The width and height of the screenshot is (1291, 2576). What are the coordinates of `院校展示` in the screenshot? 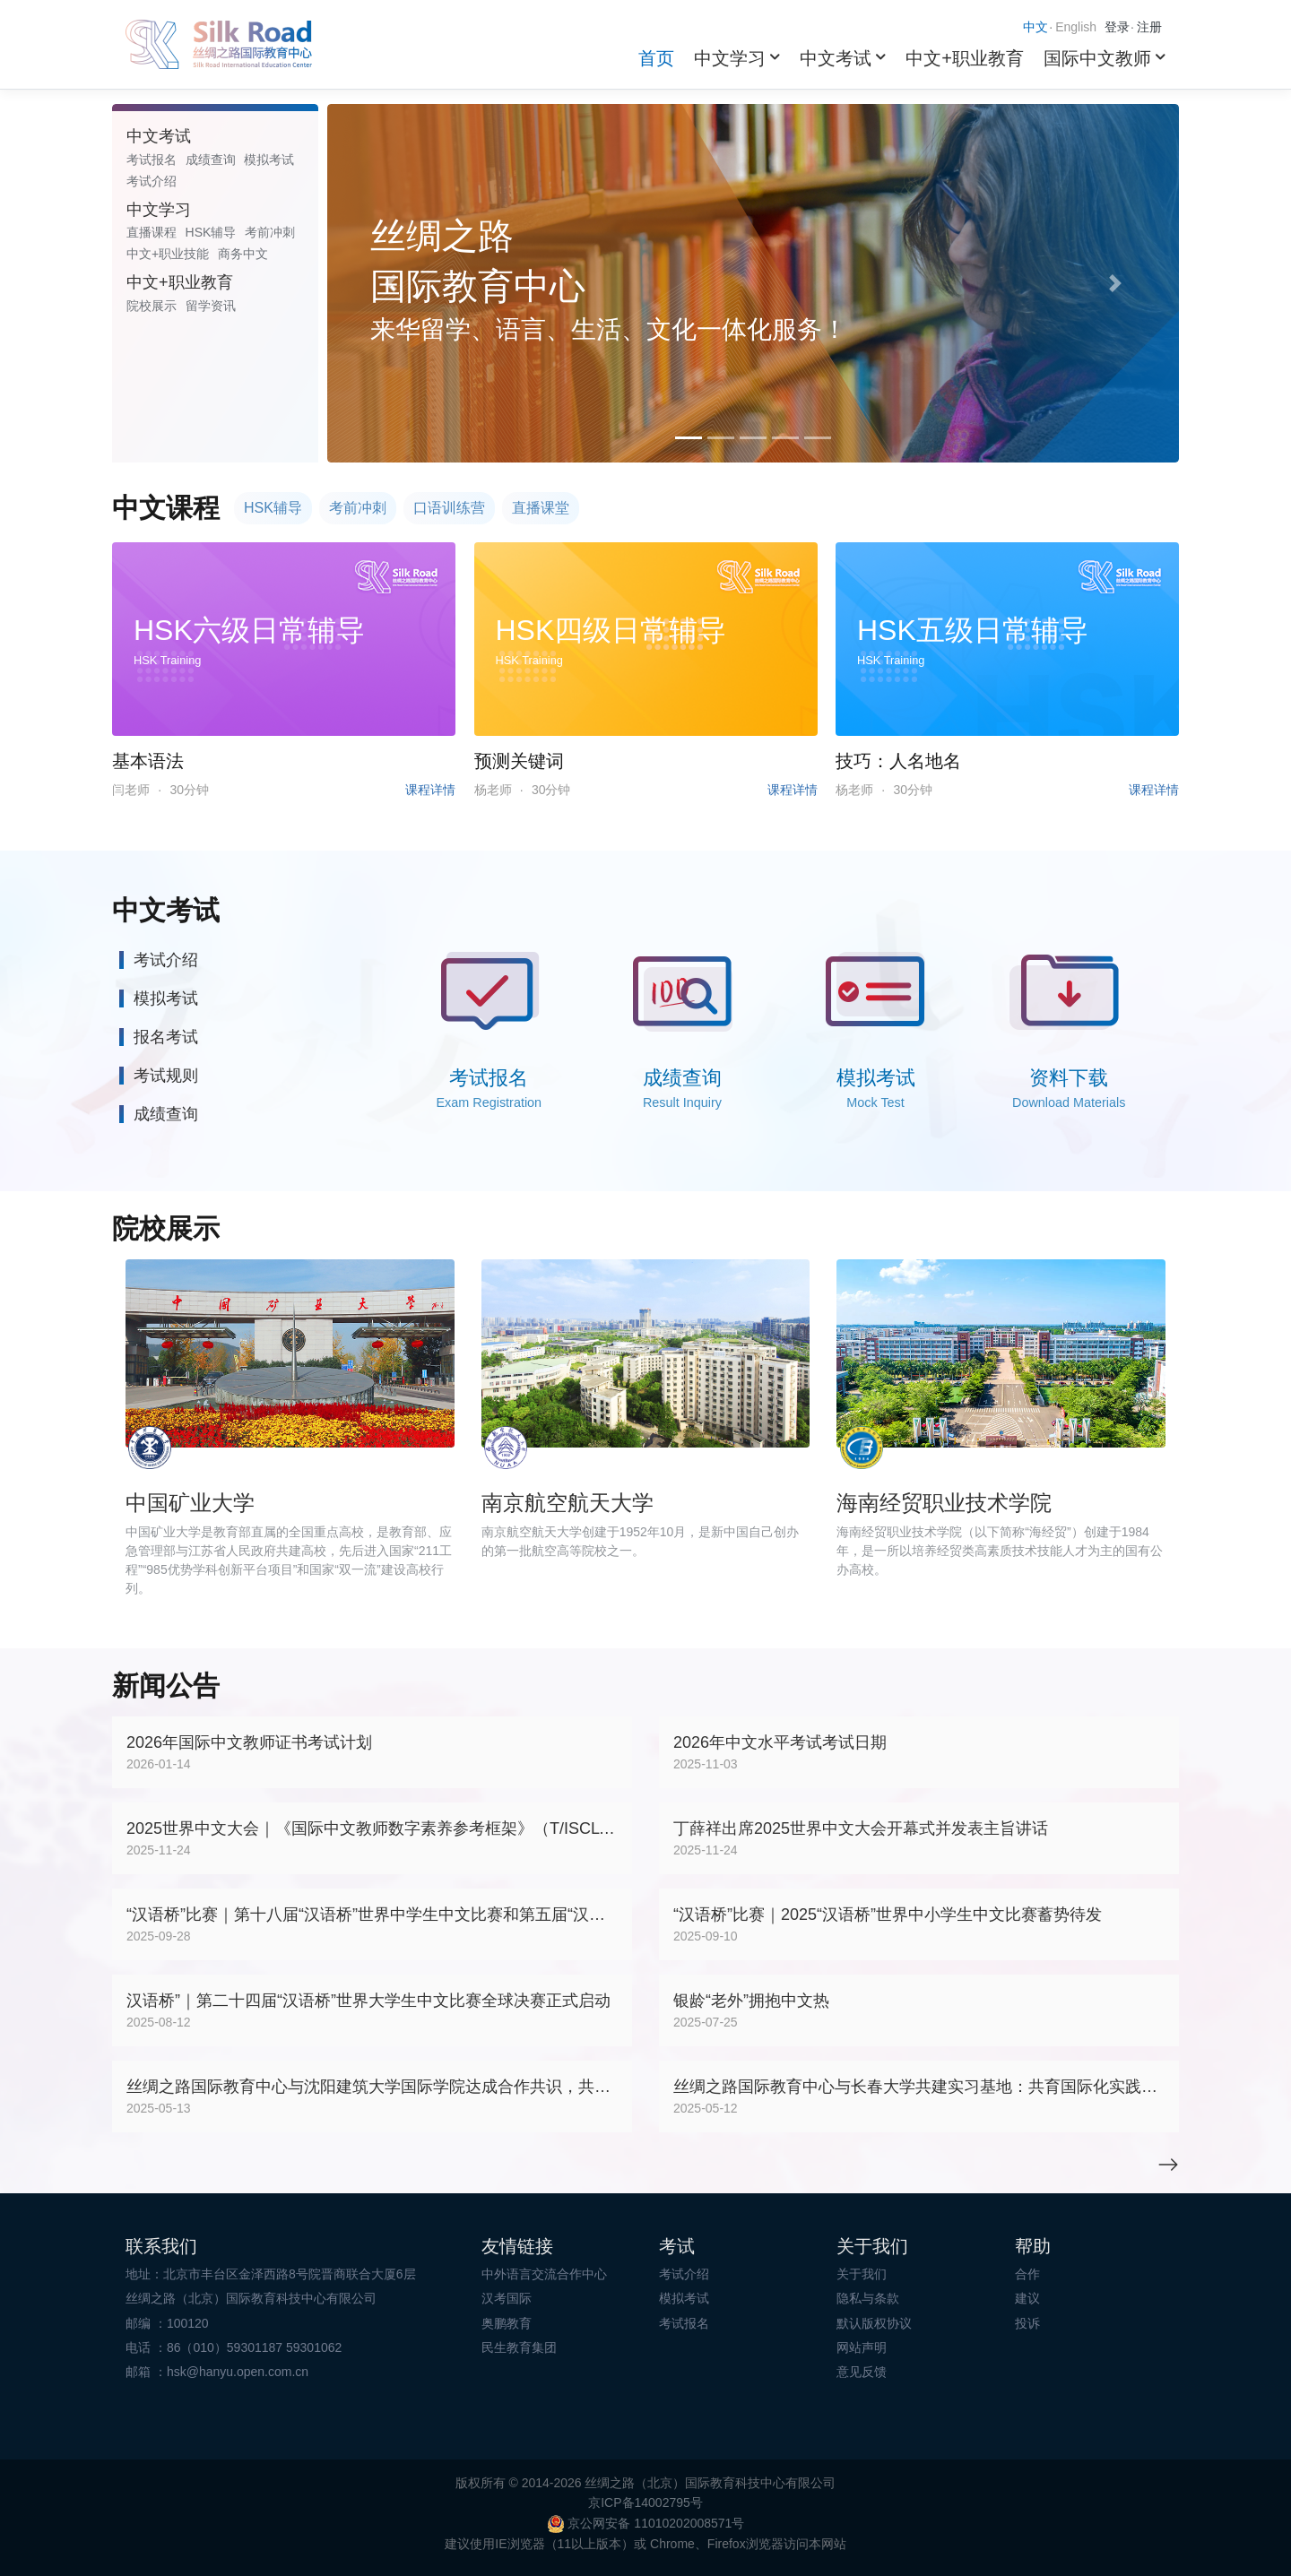 It's located at (151, 305).